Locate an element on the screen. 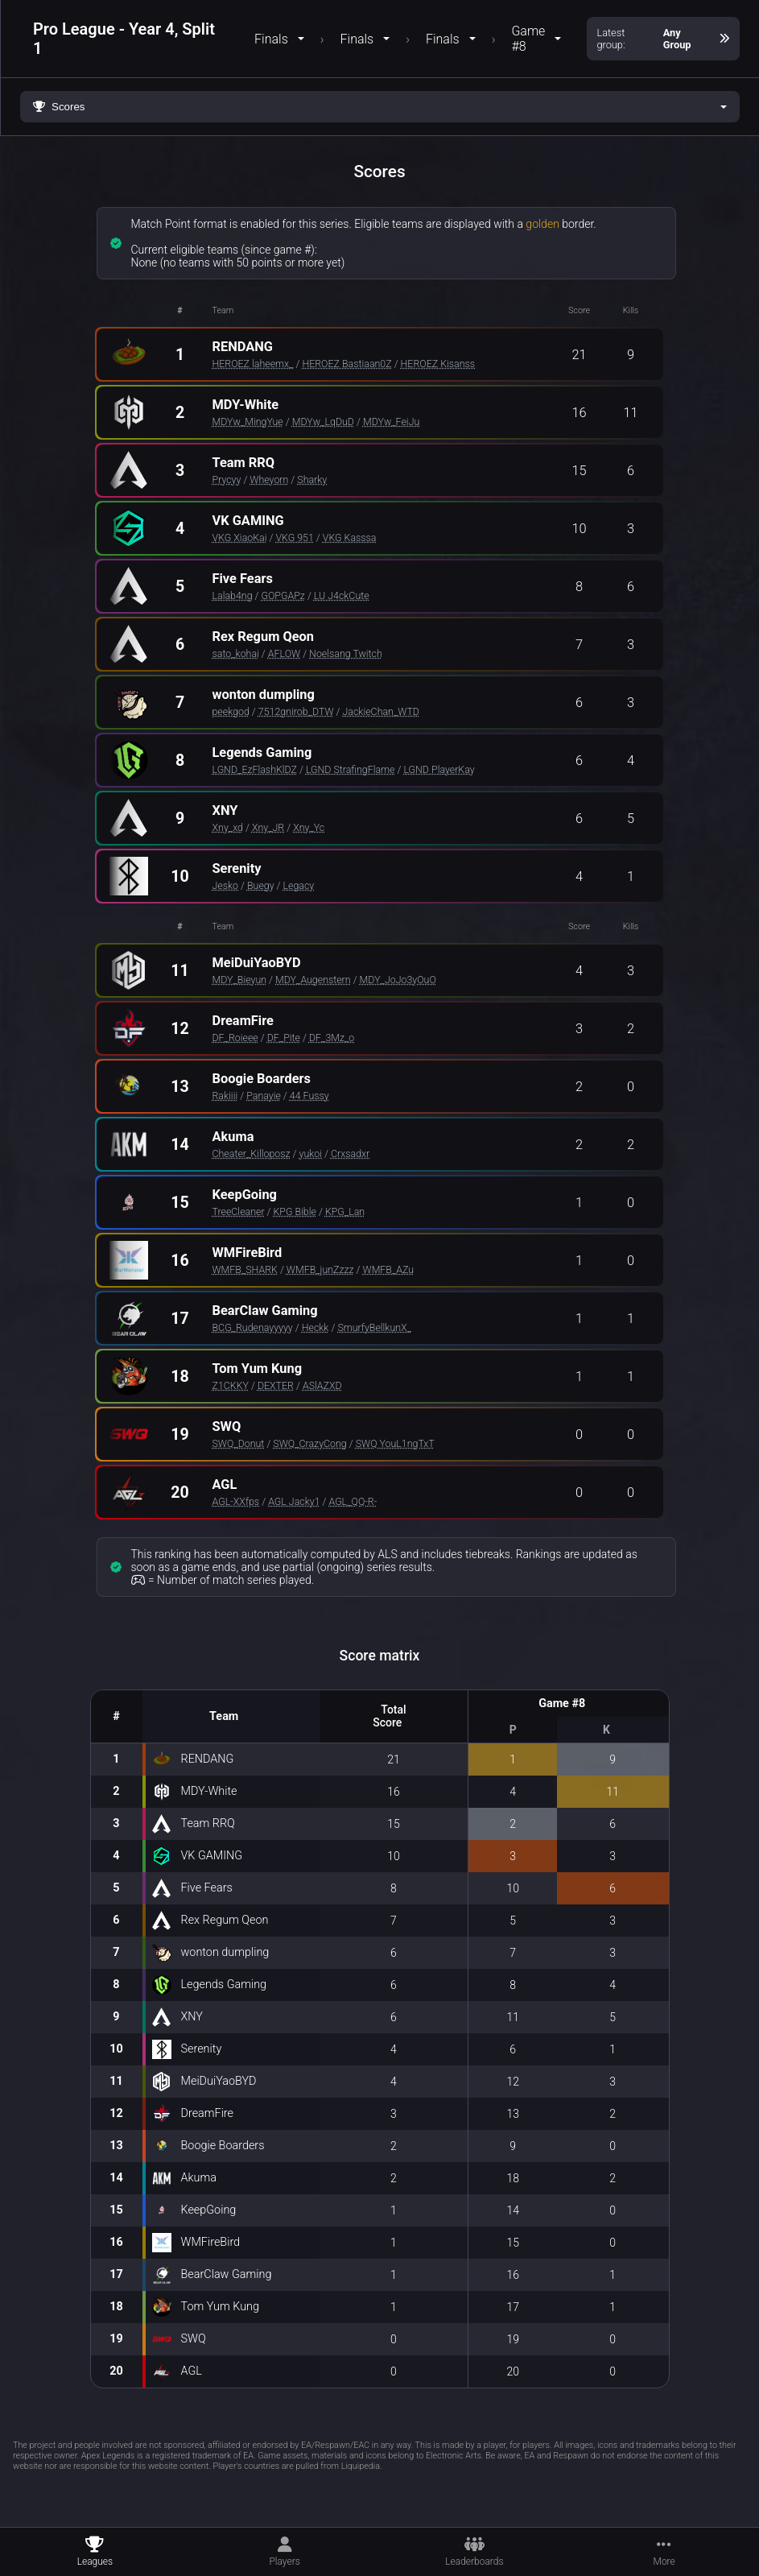 The image size is (759, 2576). SWQ_CrazyCong is located at coordinates (309, 1443).